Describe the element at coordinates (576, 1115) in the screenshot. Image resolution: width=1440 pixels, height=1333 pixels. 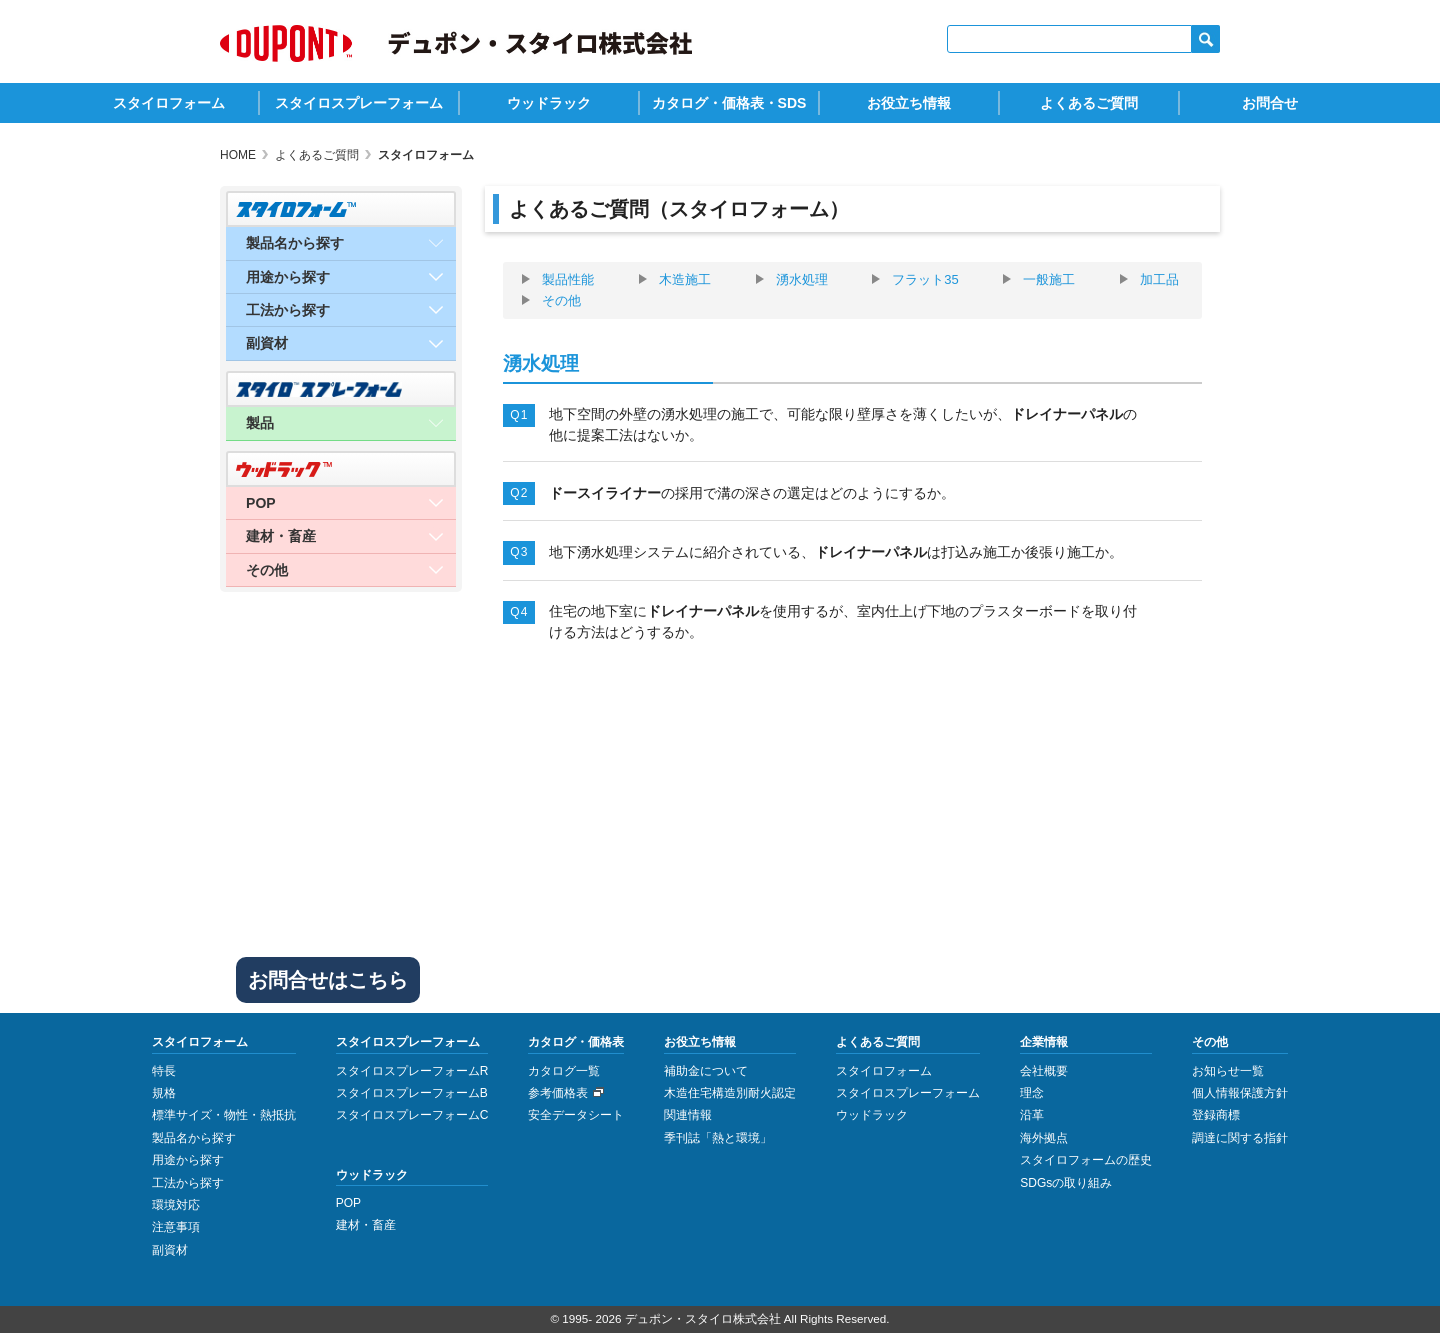
I see `安全データシート` at that location.